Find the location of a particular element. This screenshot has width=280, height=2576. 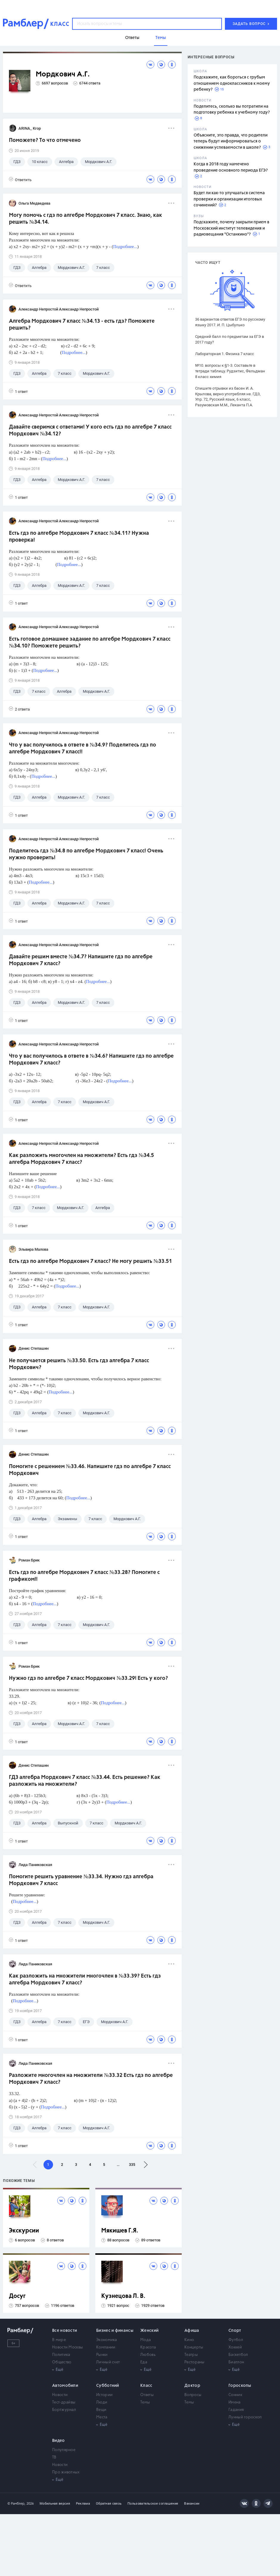

Имена is located at coordinates (234, 2402).